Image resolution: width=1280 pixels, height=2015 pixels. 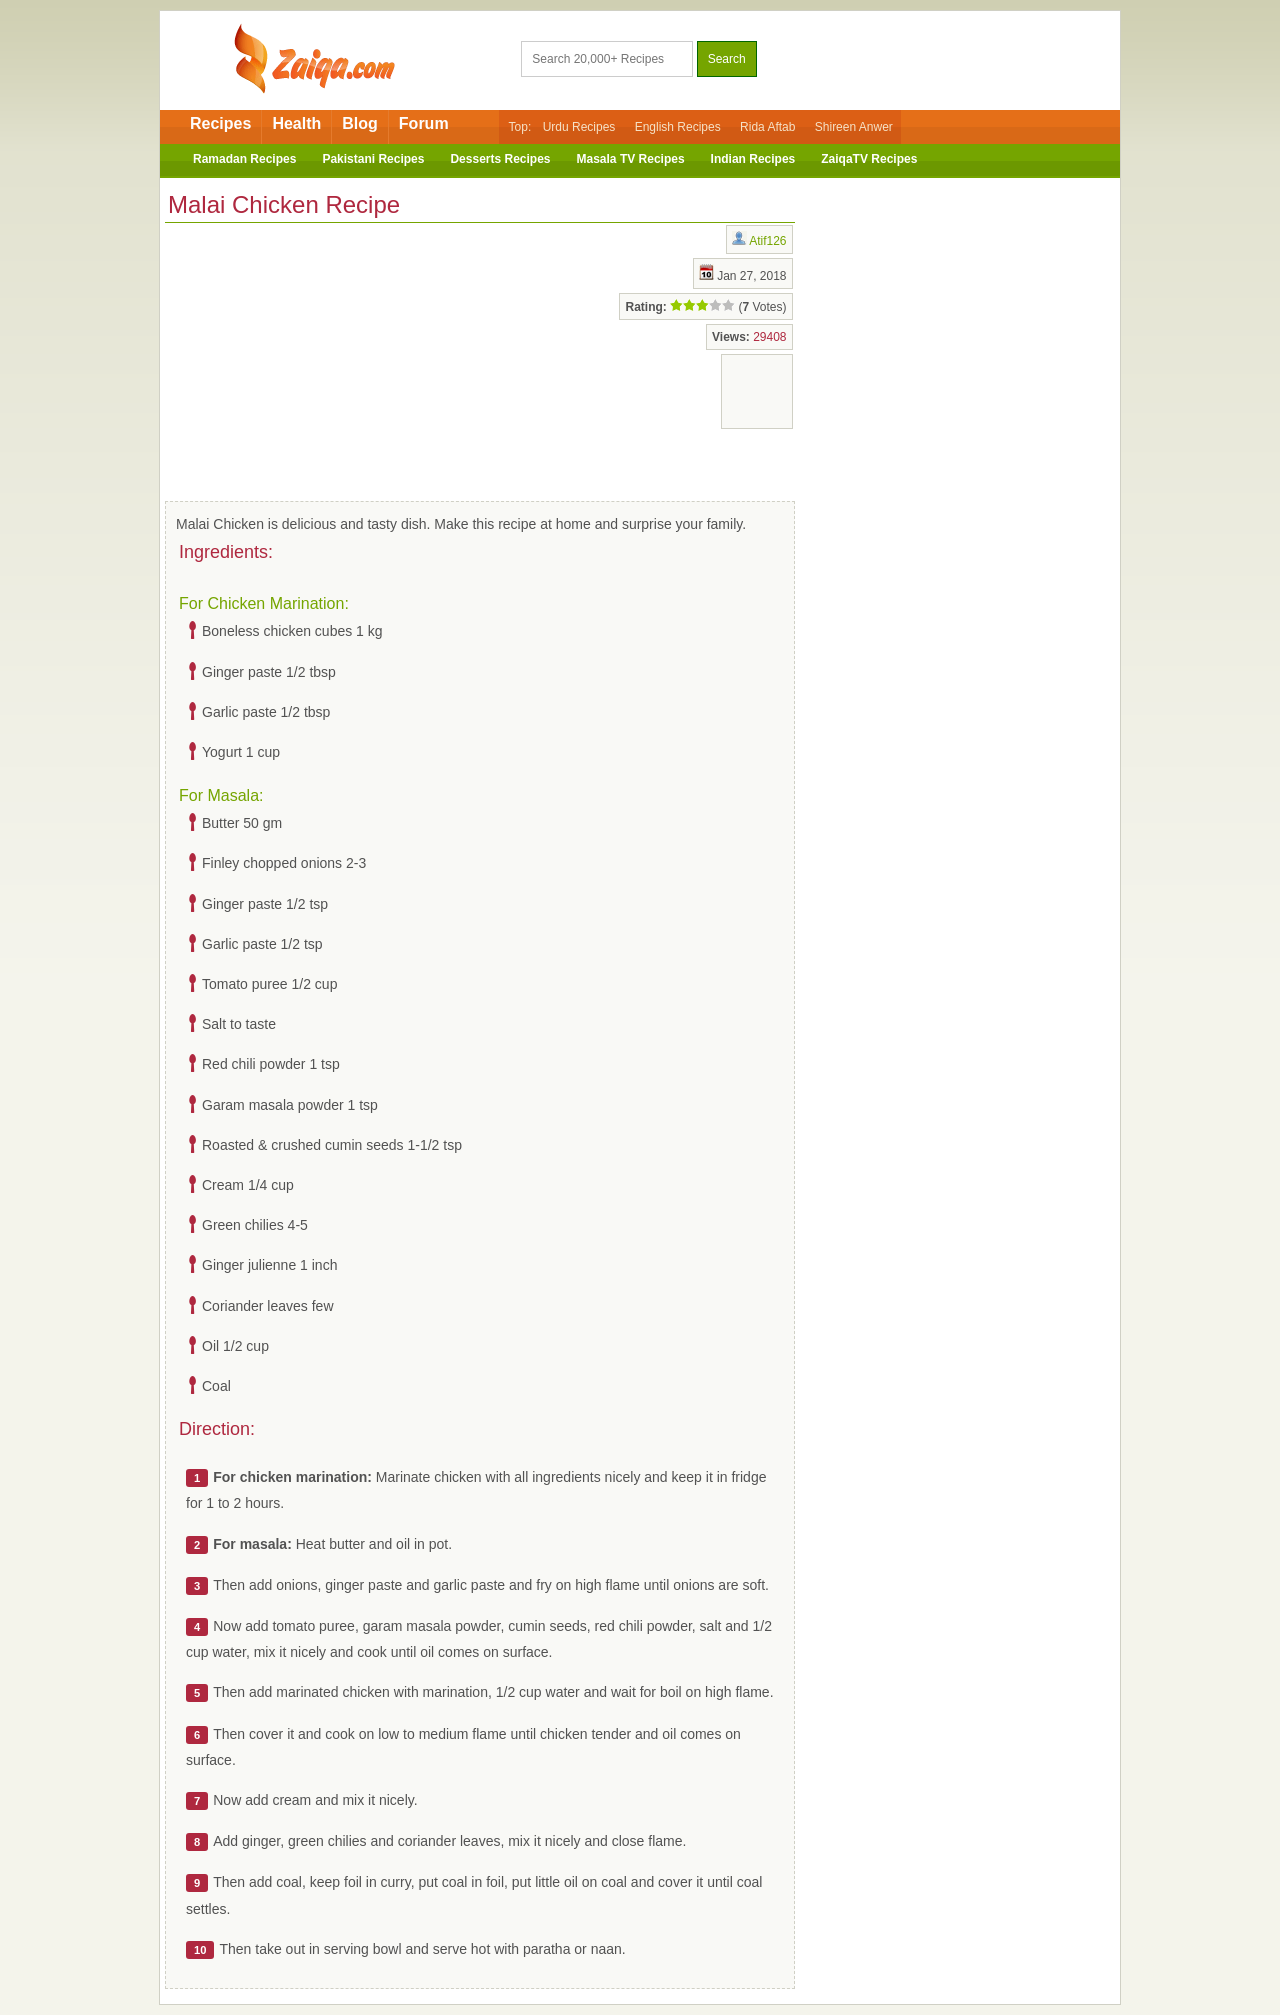 I want to click on Indian Recipes, so click(x=753, y=159).